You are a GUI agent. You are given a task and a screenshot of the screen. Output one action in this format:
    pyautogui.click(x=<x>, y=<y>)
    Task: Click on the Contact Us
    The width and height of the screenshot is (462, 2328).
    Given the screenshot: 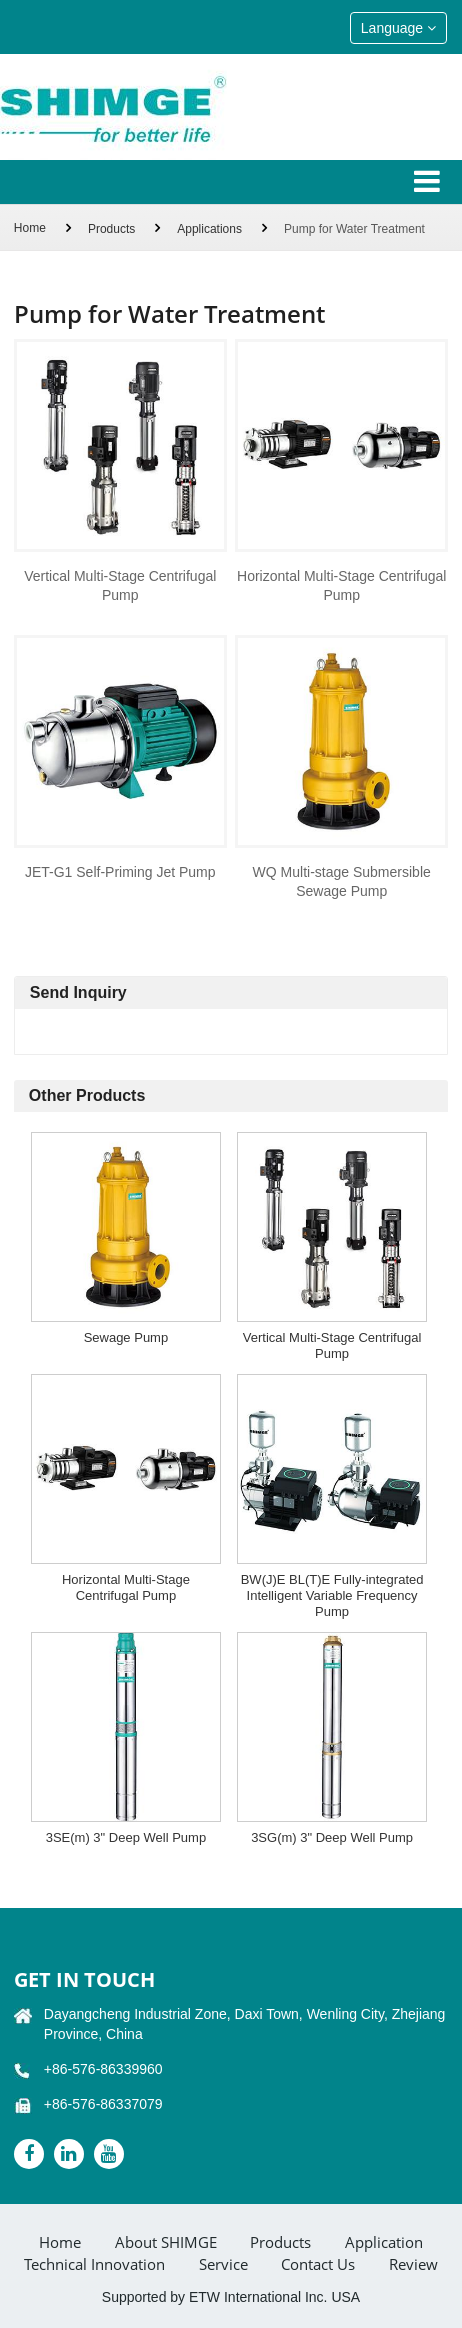 What is the action you would take?
    pyautogui.click(x=318, y=2264)
    